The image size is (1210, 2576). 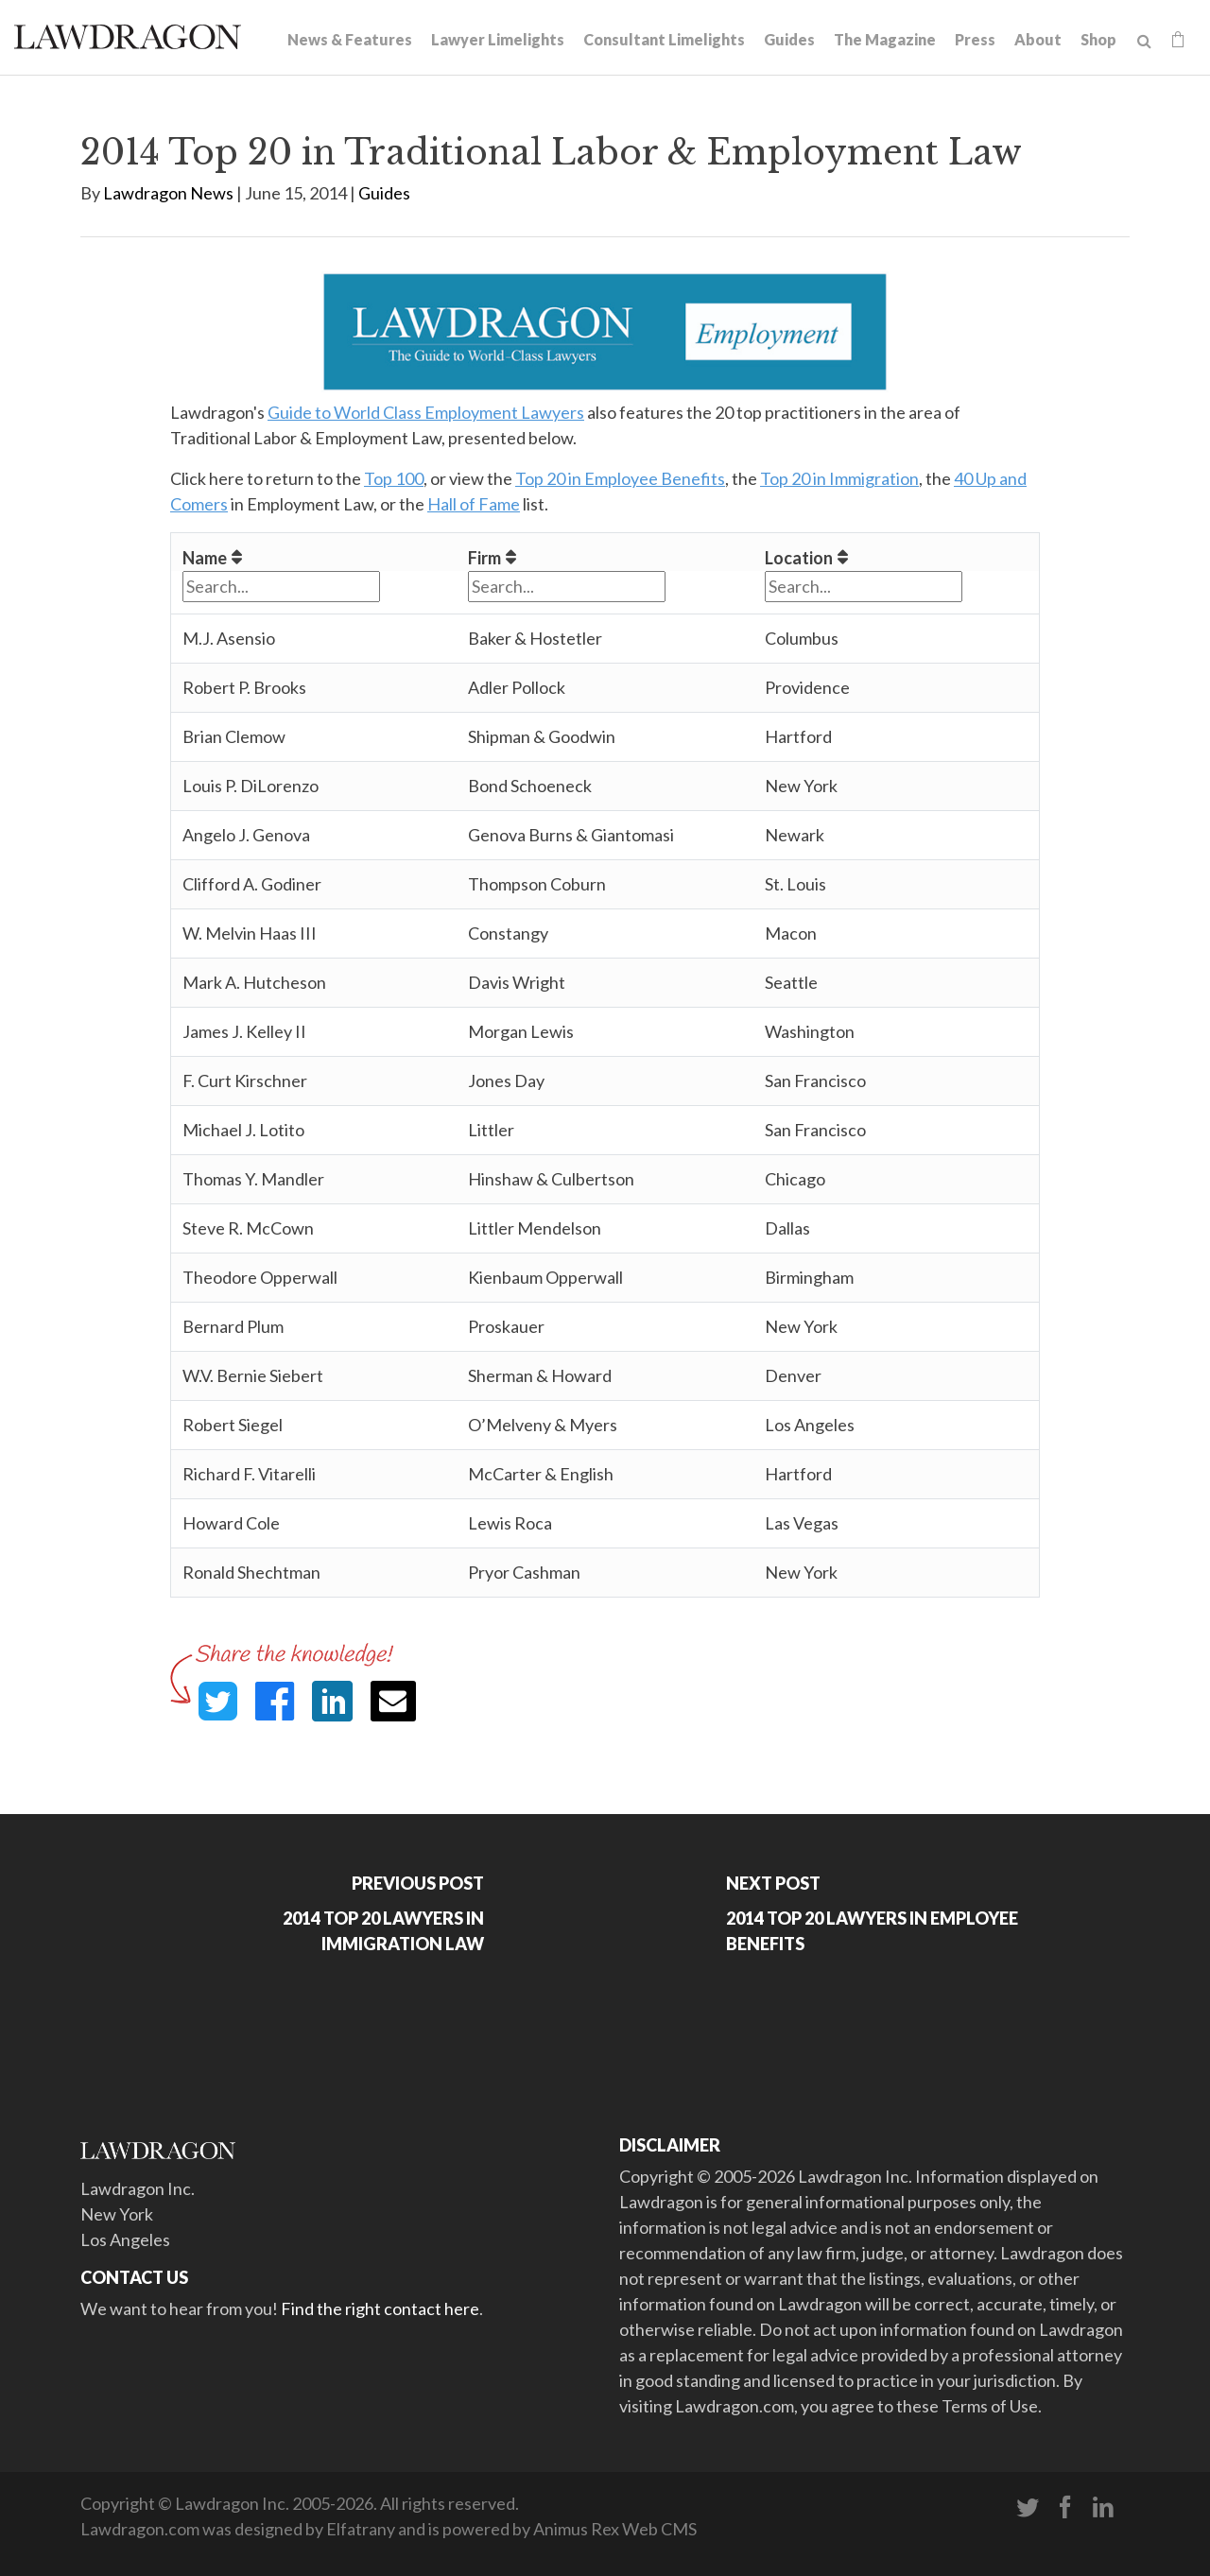 I want to click on Elfatrany, so click(x=360, y=2528).